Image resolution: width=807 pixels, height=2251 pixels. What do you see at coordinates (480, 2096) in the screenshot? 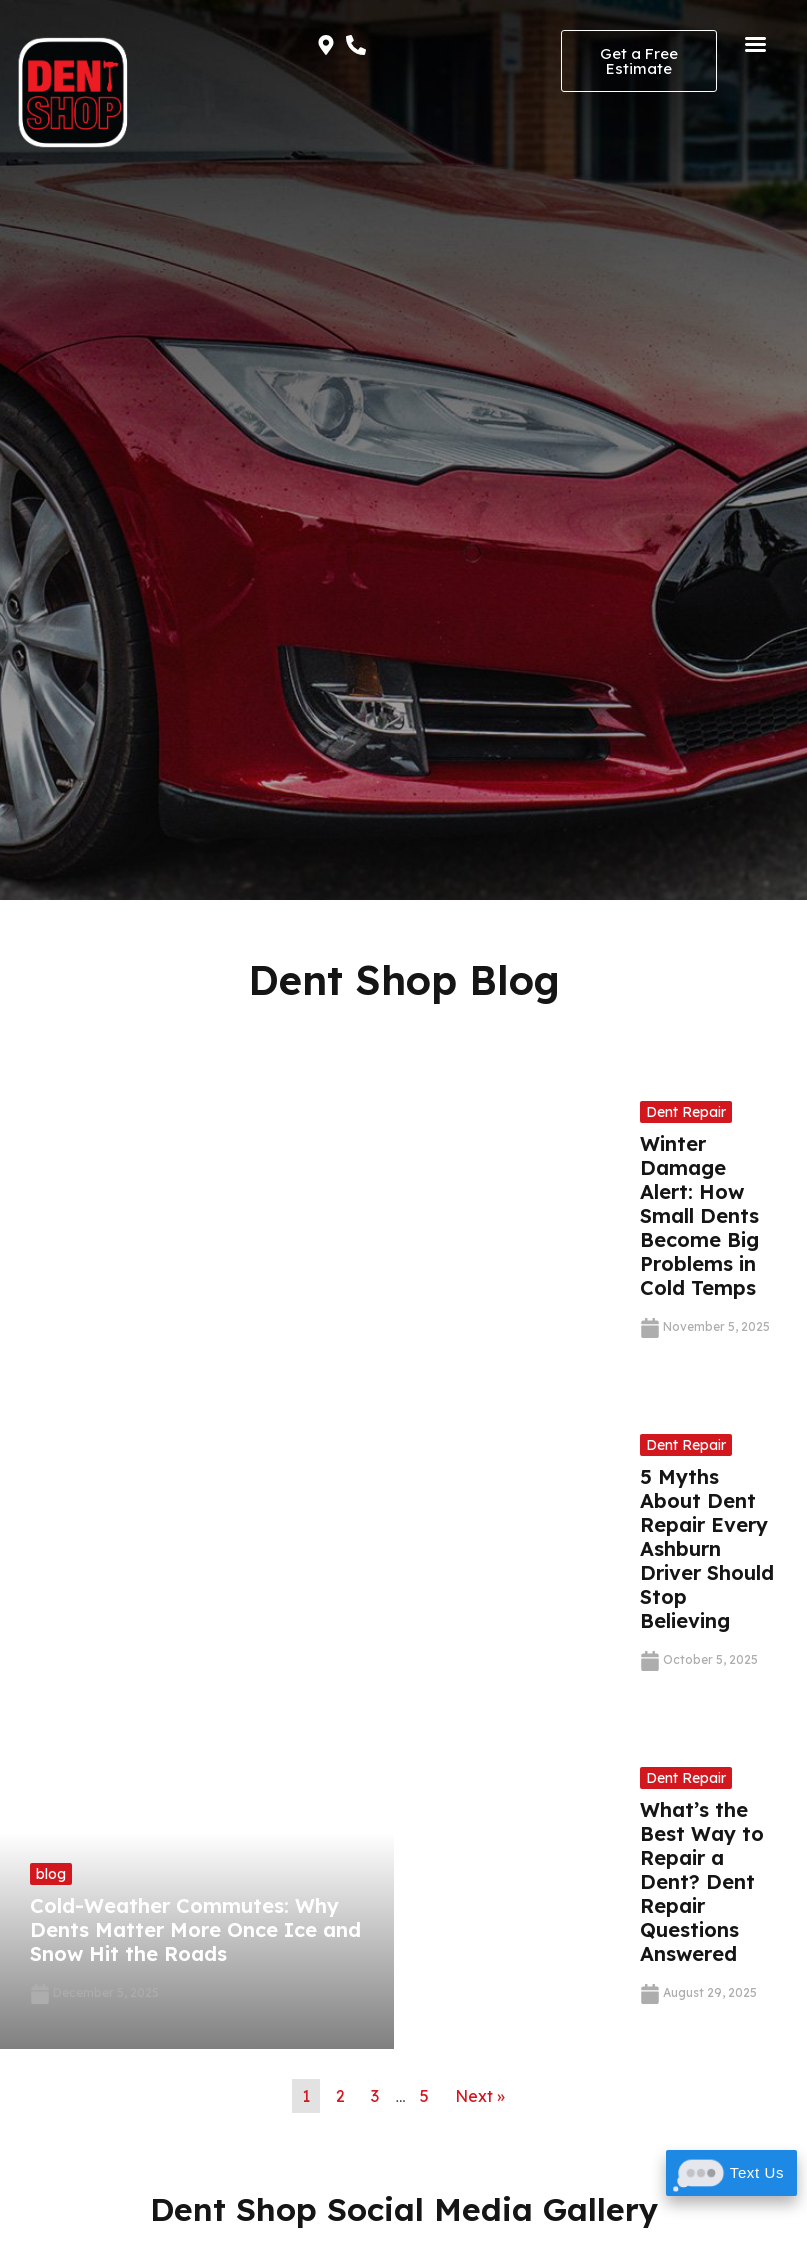
I see `Next »` at bounding box center [480, 2096].